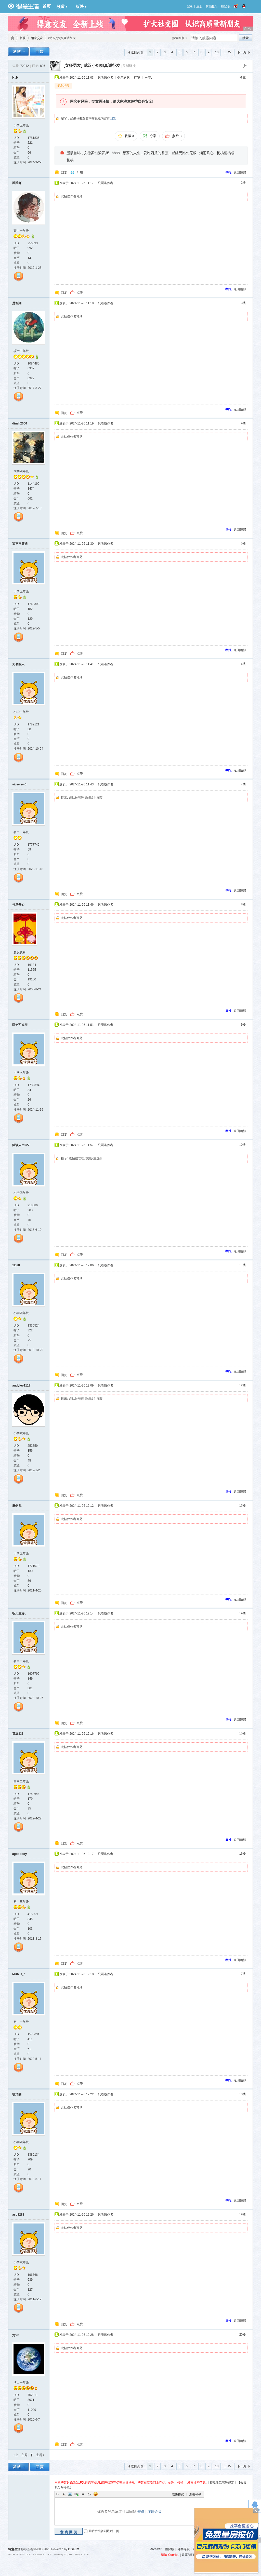 The width and height of the screenshot is (261, 2576). I want to click on 1474, so click(31, 488).